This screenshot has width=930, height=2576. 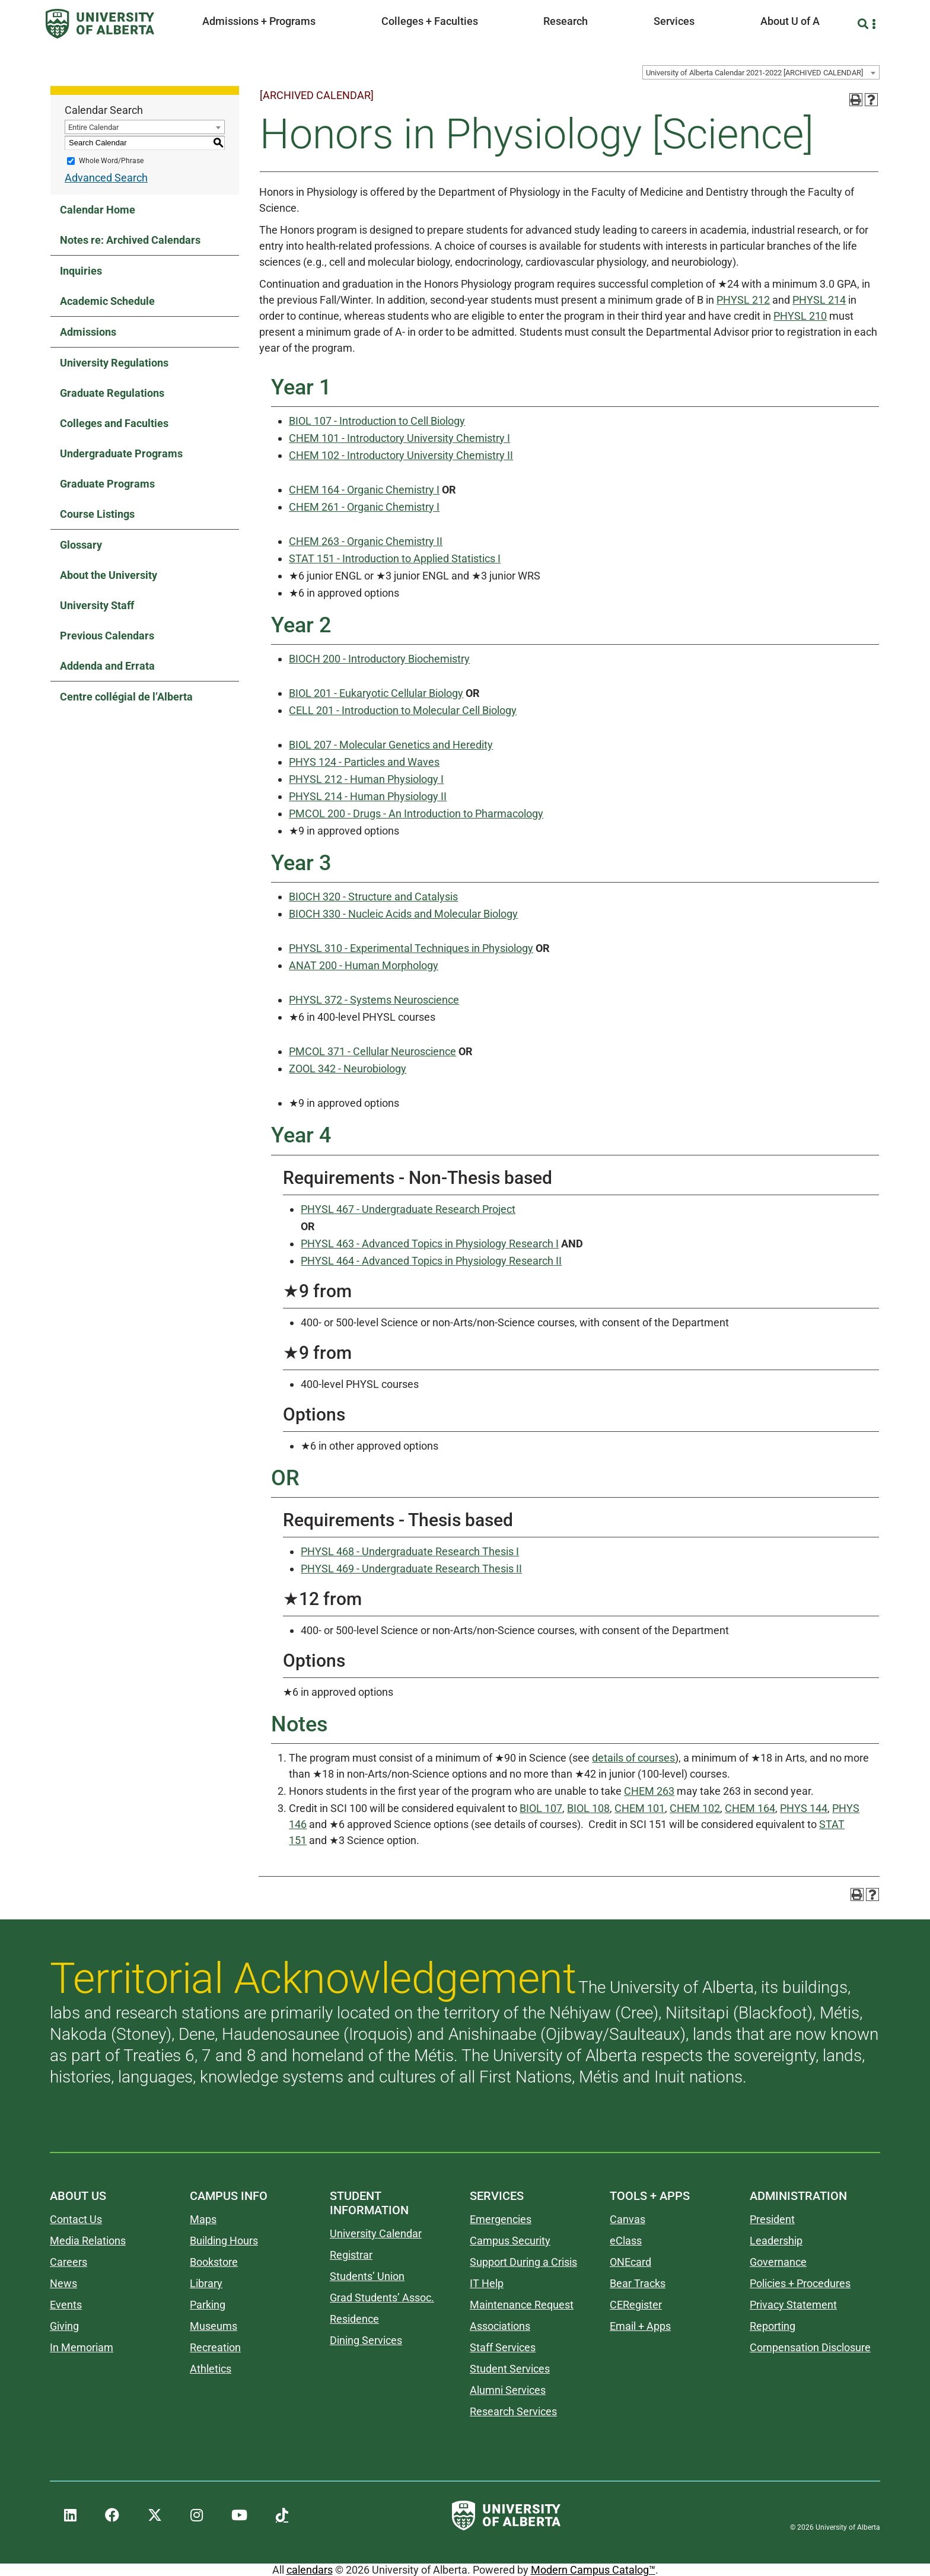 What do you see at coordinates (206, 2283) in the screenshot?
I see `Library` at bounding box center [206, 2283].